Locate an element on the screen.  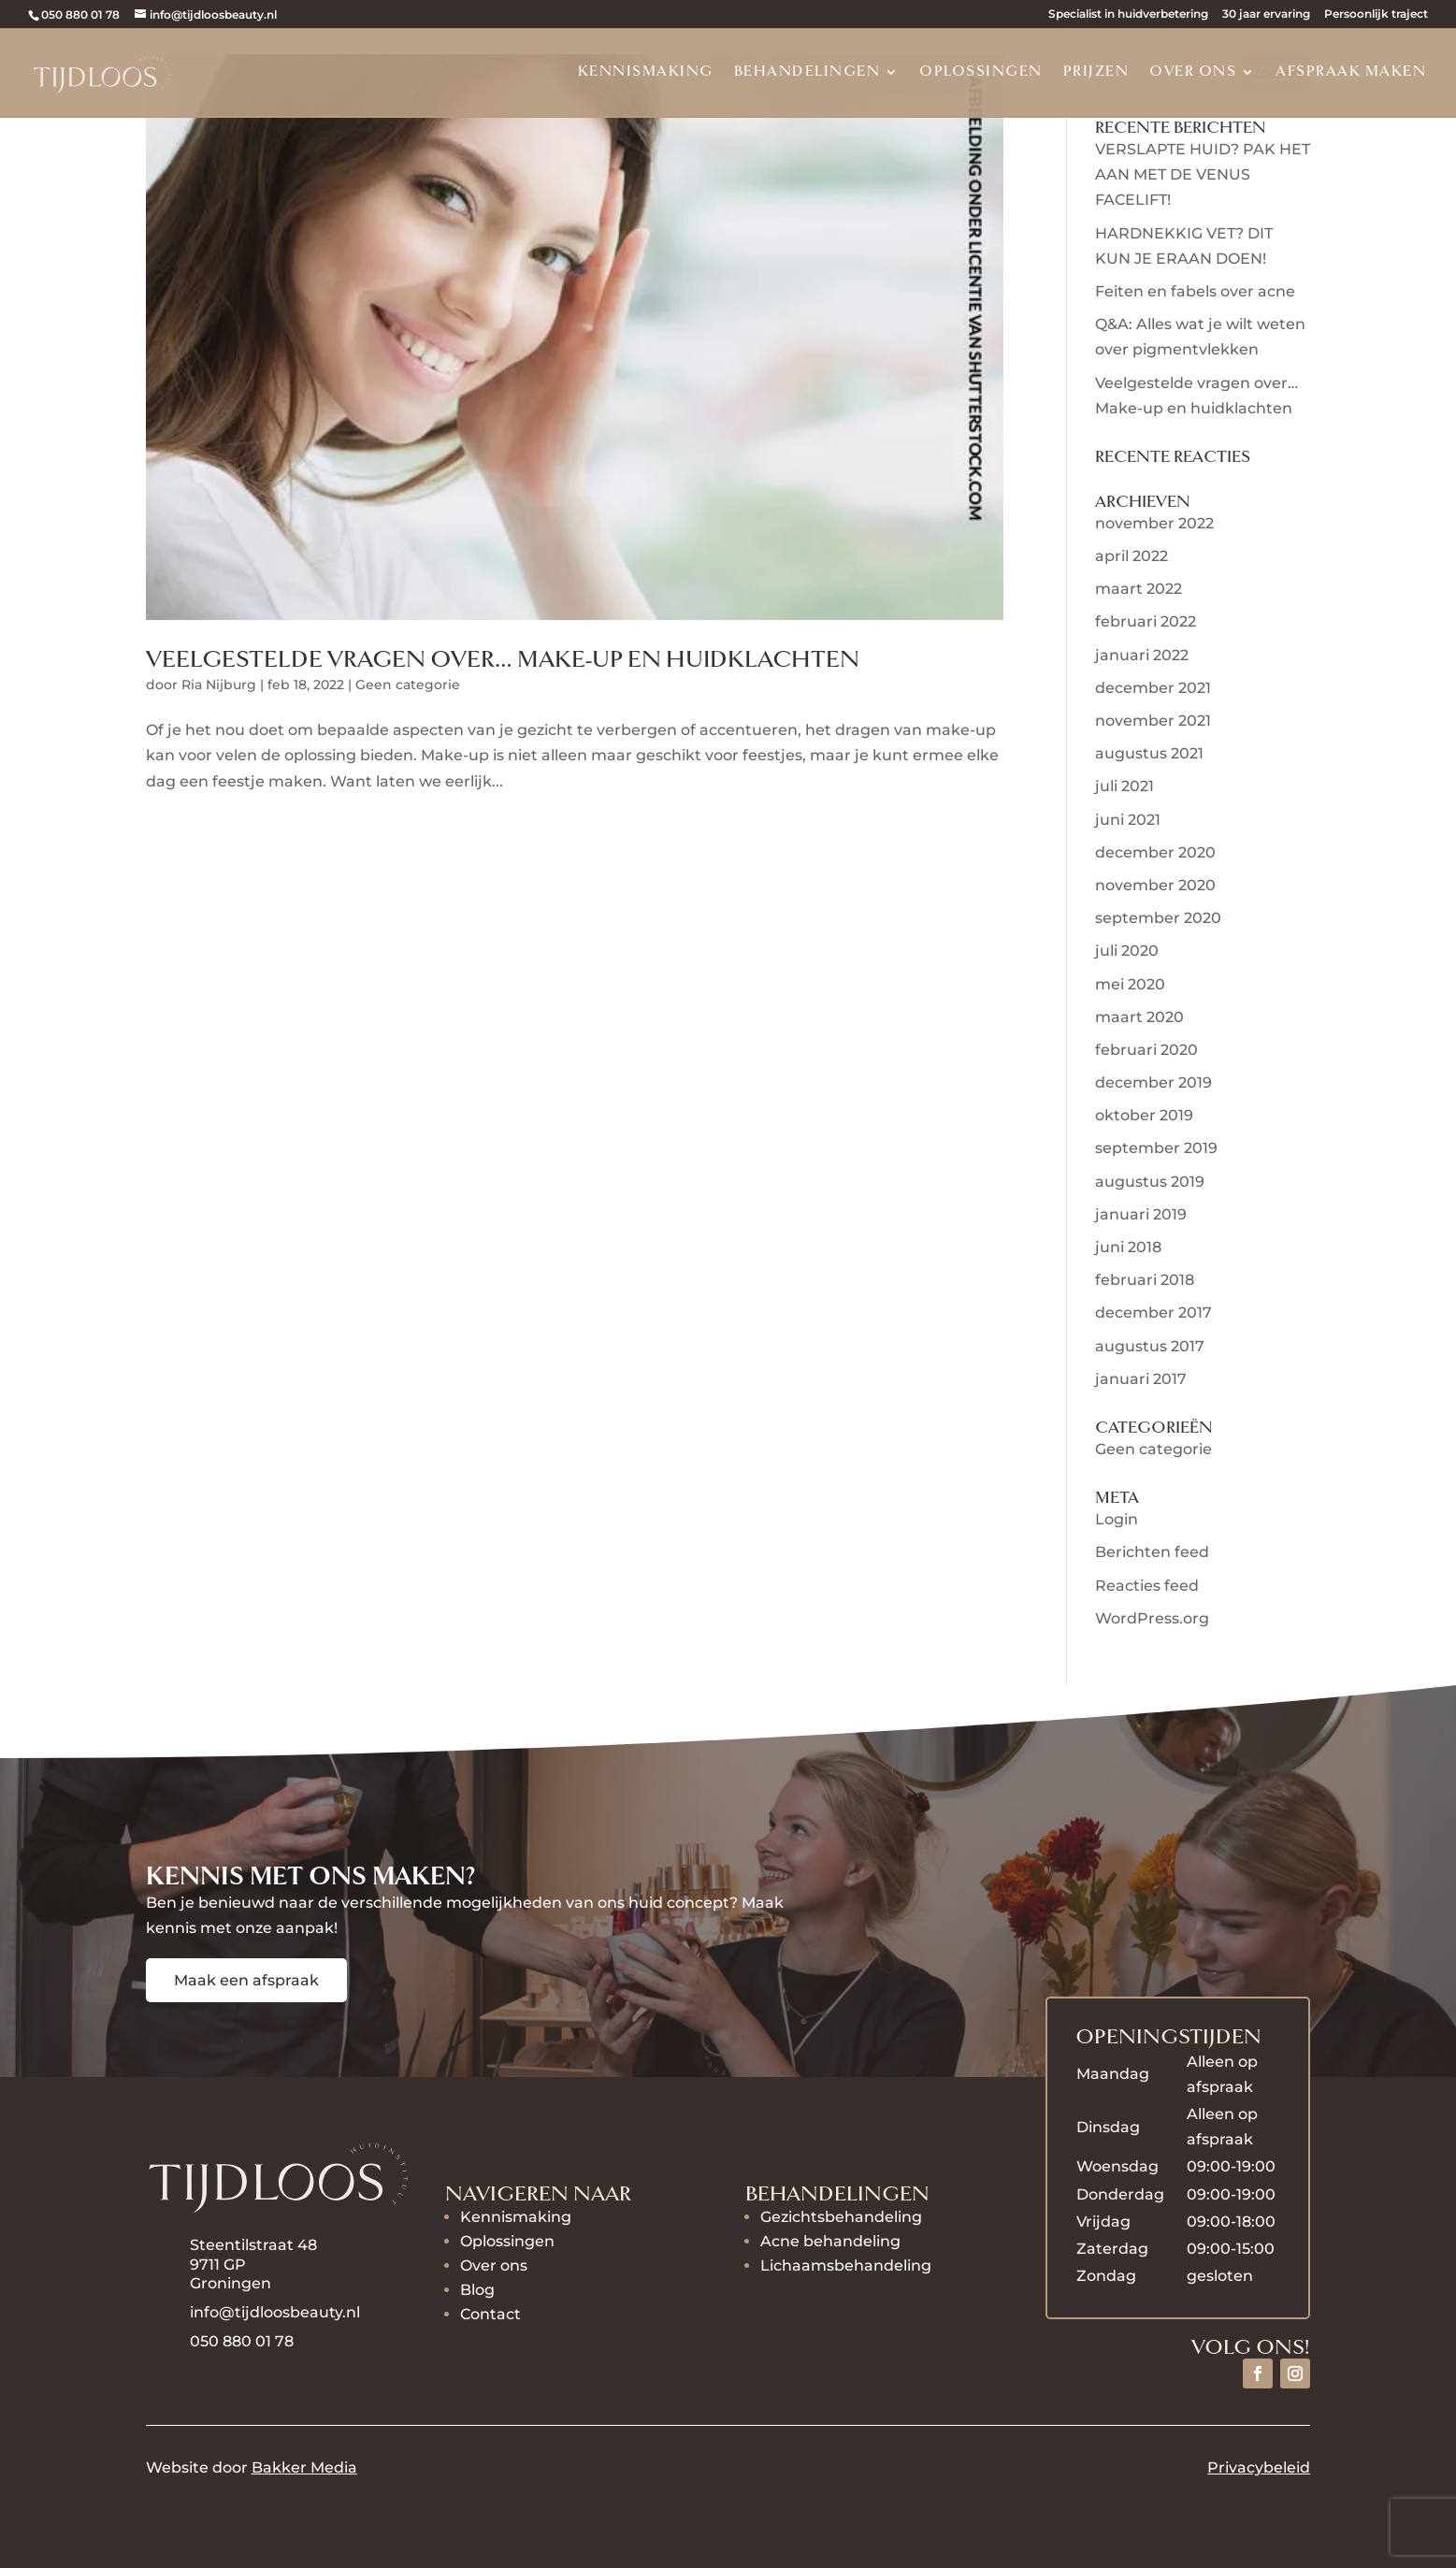
Prijzen is located at coordinates (1096, 72).